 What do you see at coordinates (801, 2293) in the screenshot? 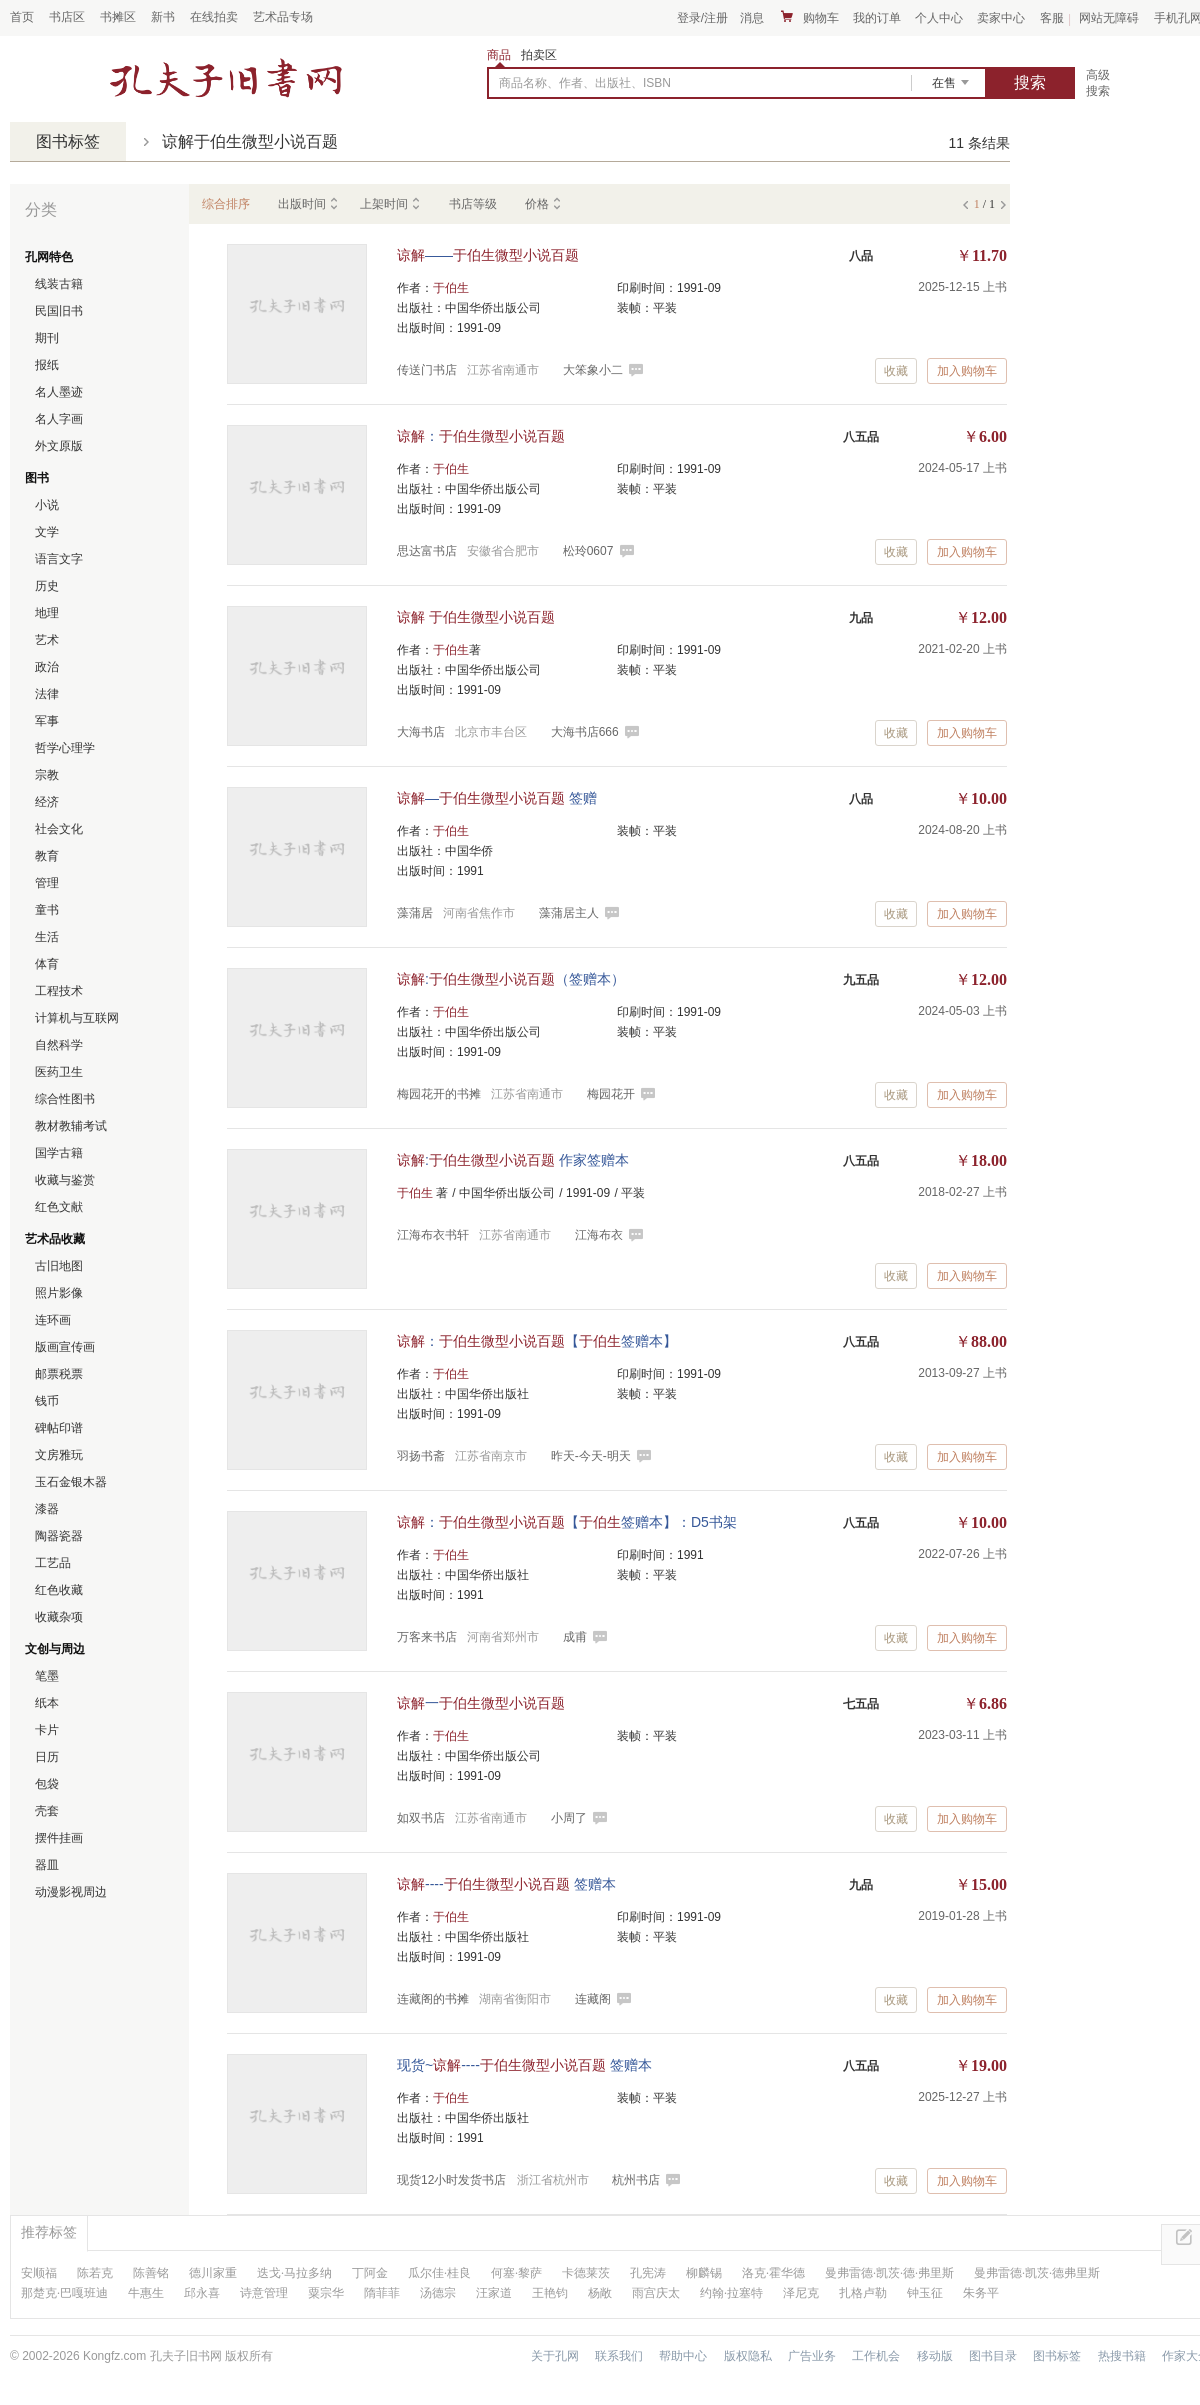
I see `泽尼克` at bounding box center [801, 2293].